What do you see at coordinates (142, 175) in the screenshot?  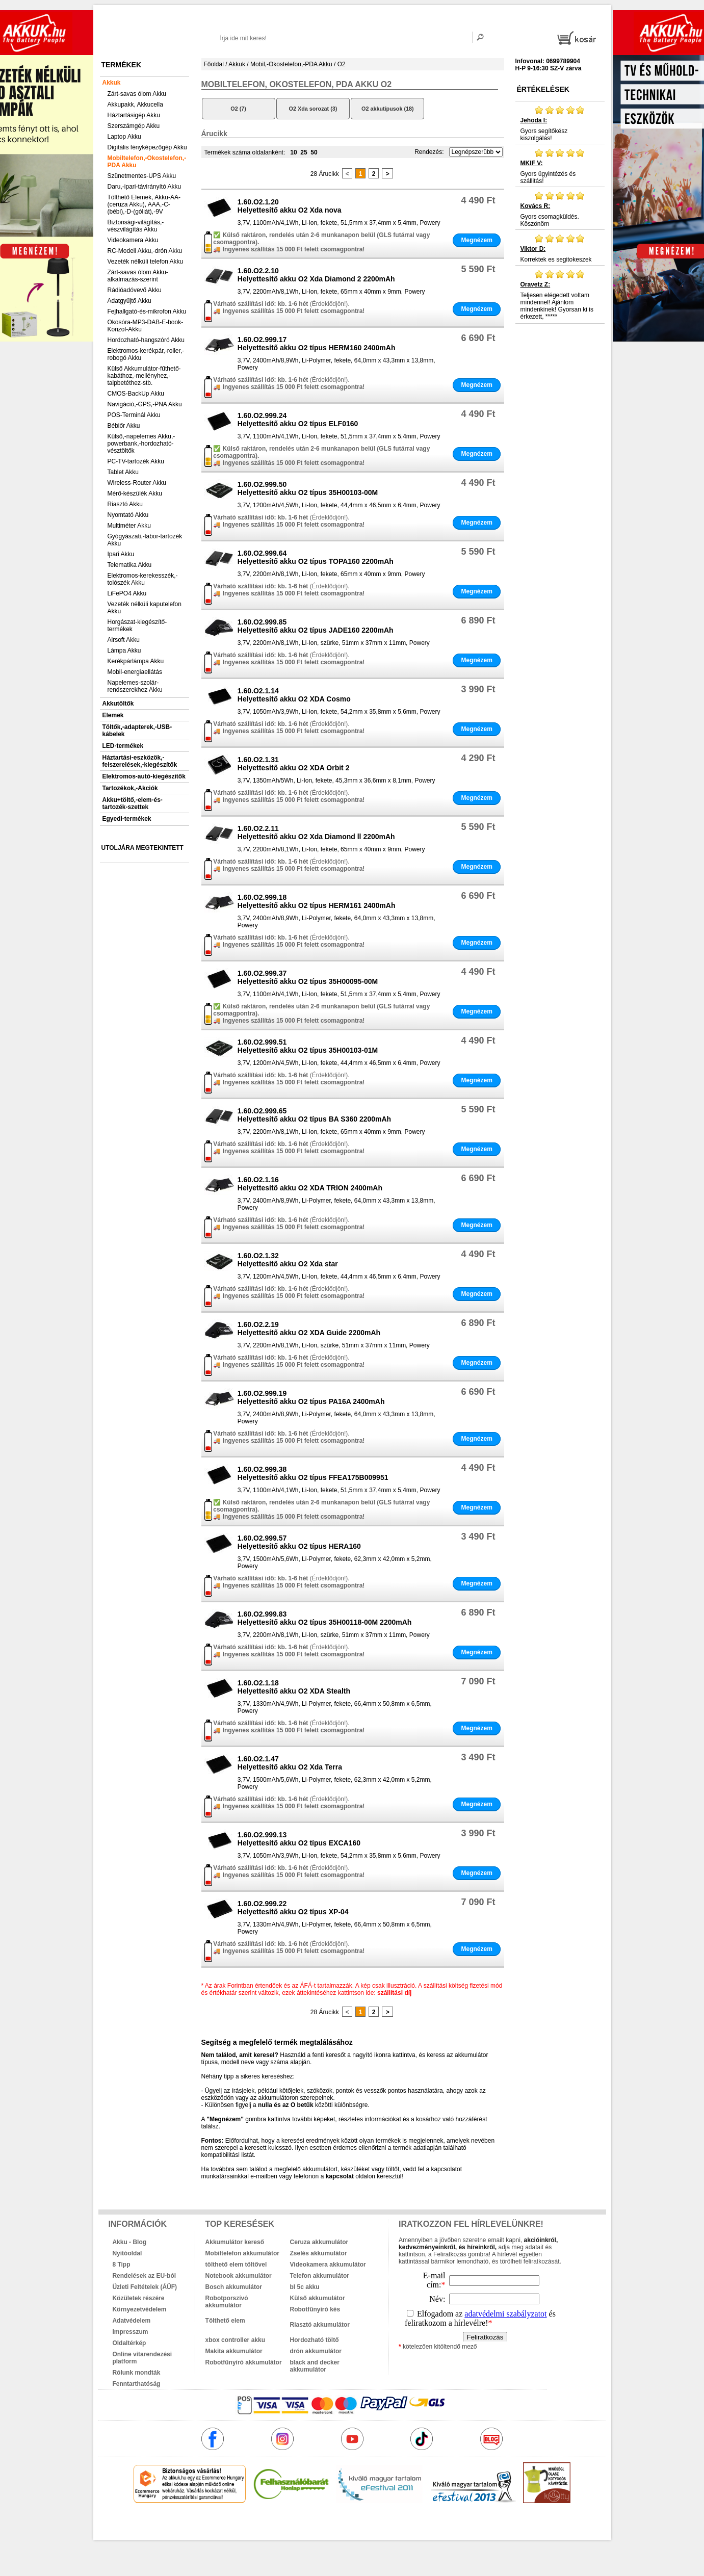 I see `Szünetmentes-UPS Akku` at bounding box center [142, 175].